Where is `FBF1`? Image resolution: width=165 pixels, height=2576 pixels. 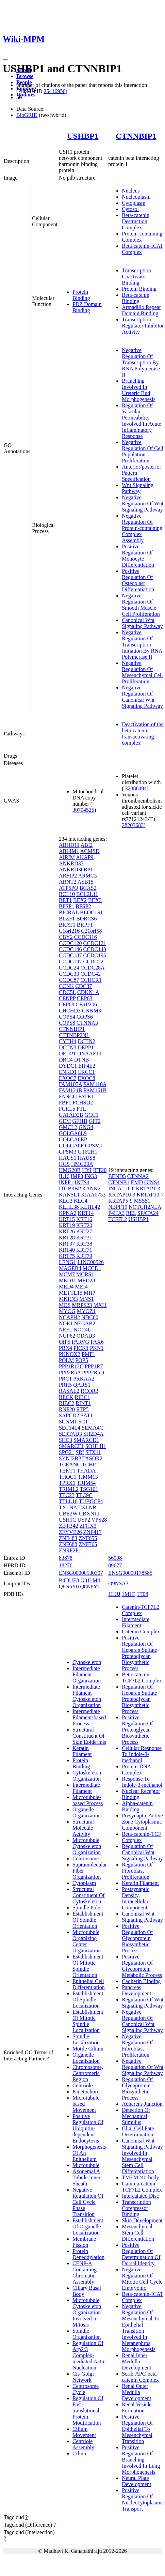 FBF1 is located at coordinates (65, 1103).